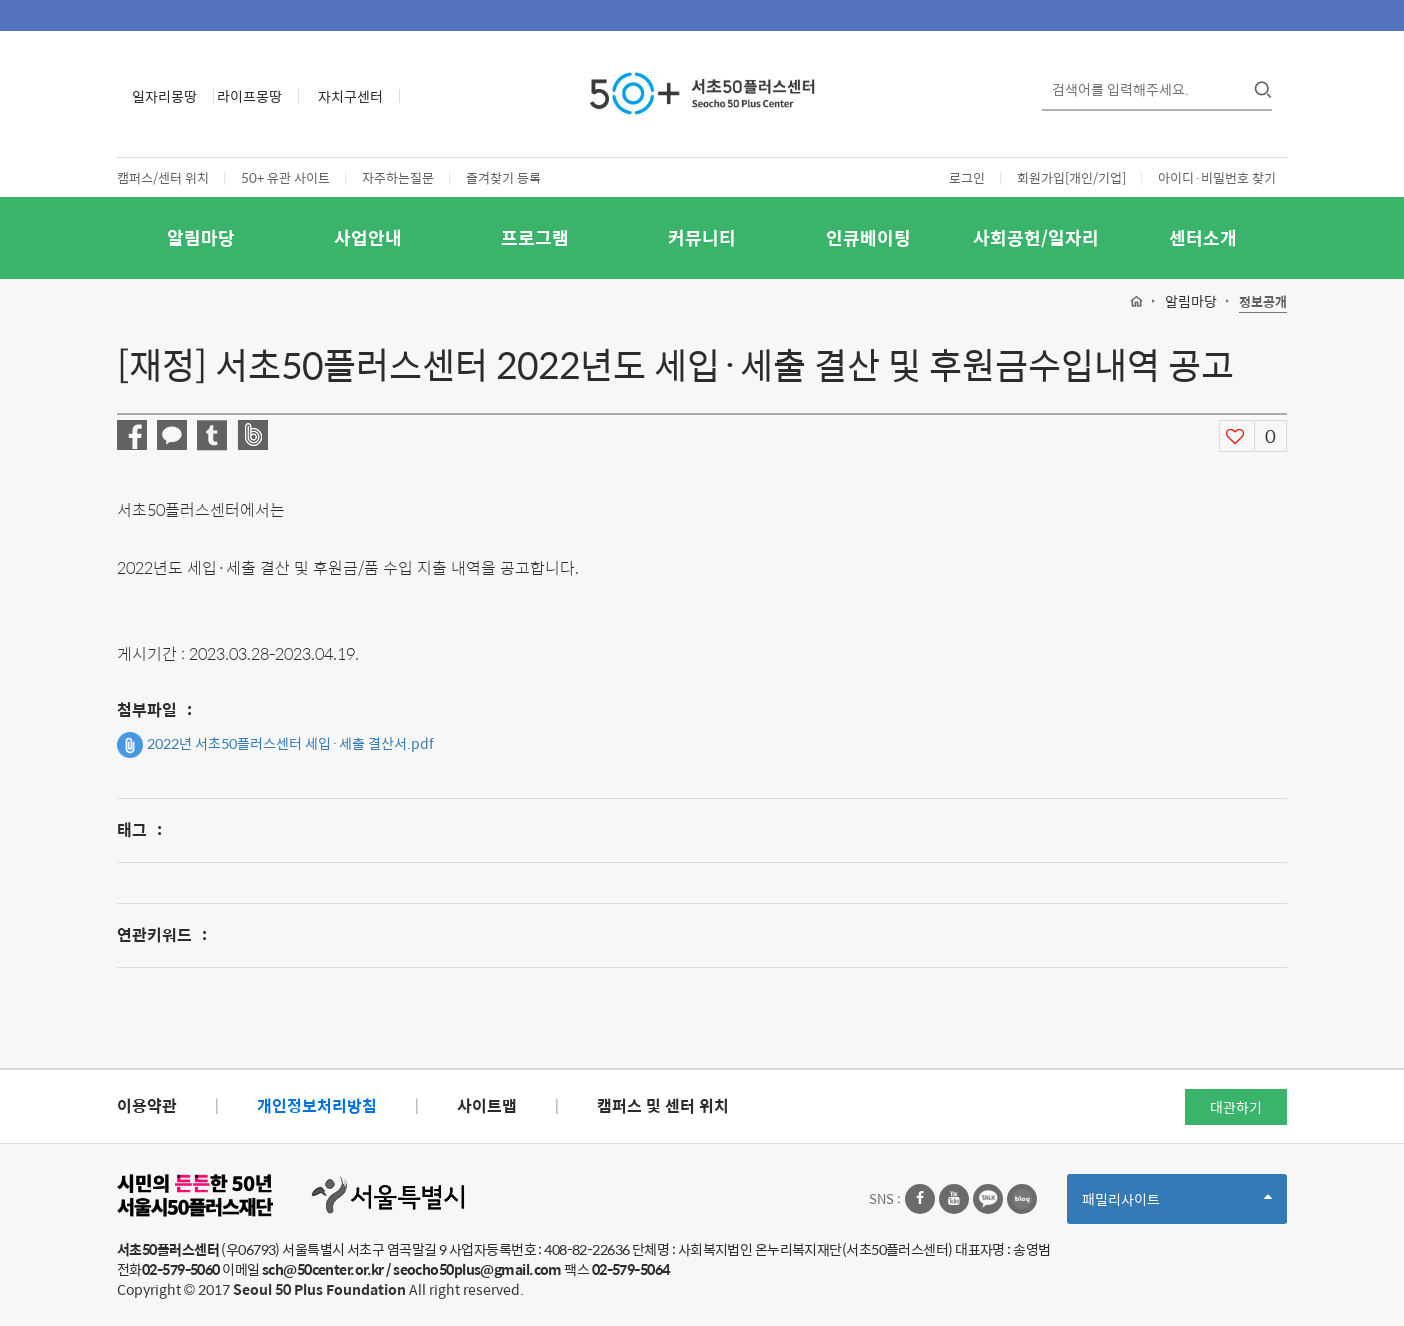 The width and height of the screenshot is (1404, 1326). I want to click on 커뮤니티, so click(702, 237).